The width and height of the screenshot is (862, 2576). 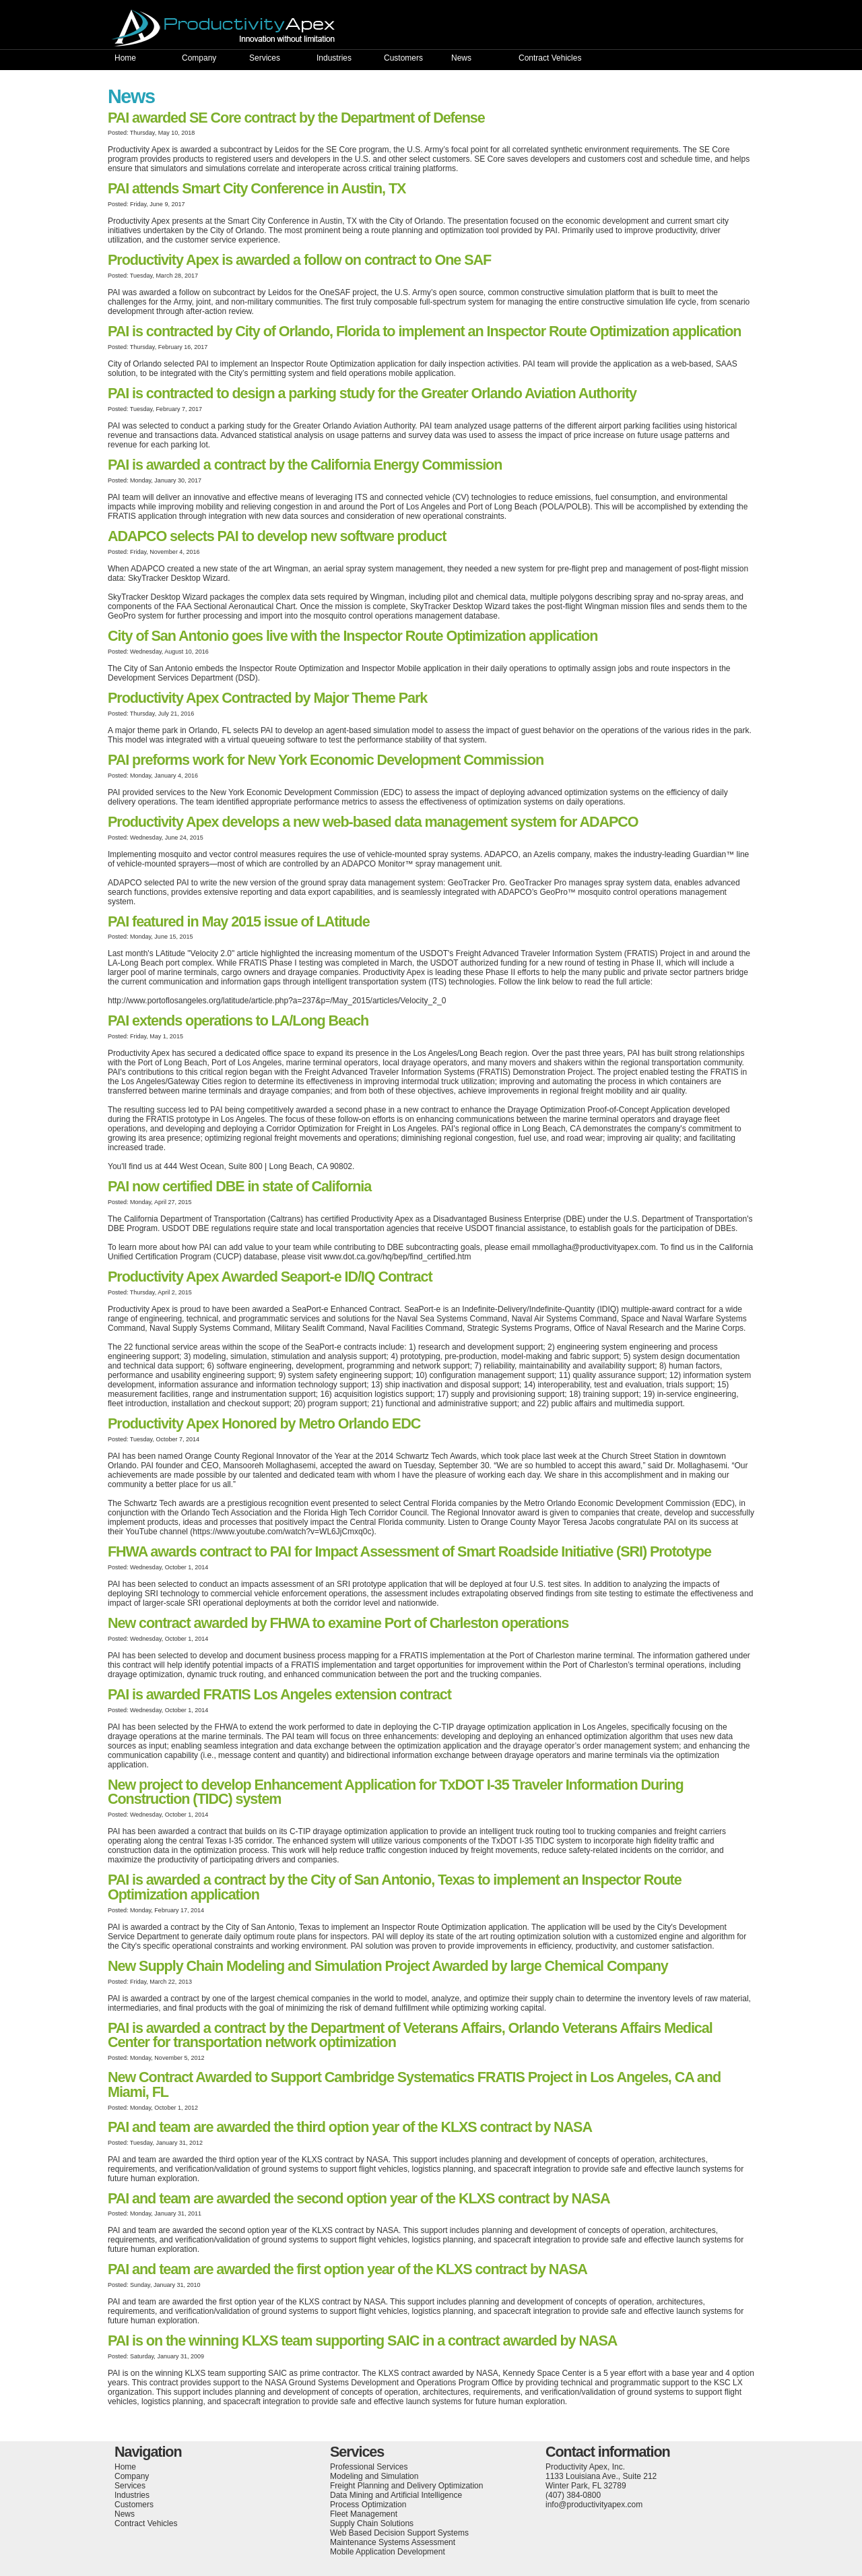 I want to click on Freight Planning and Delivery Optimization, so click(x=406, y=2485).